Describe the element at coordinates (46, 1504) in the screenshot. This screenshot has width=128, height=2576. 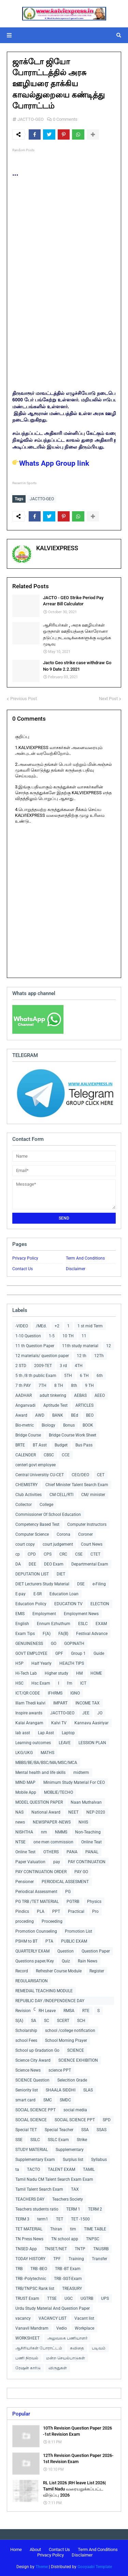
I see `College` at that location.